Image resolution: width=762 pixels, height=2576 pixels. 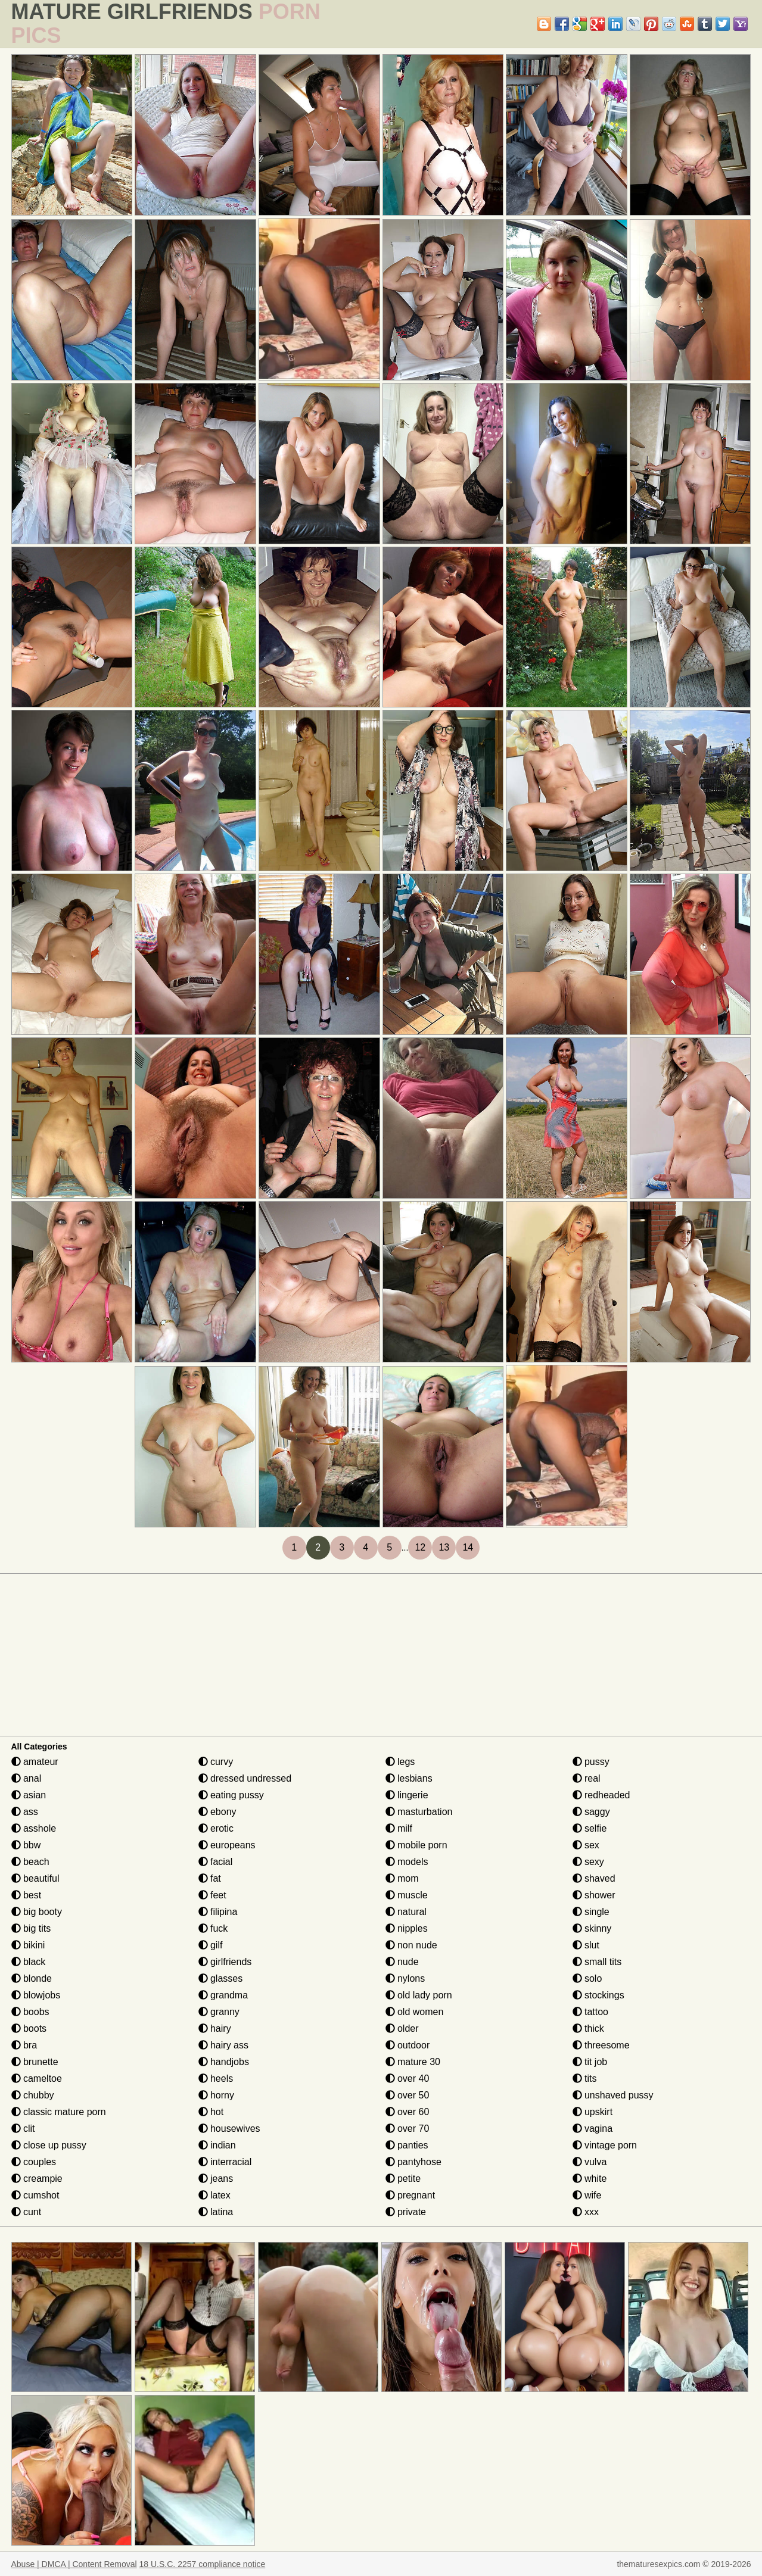 I want to click on feet, so click(x=212, y=1895).